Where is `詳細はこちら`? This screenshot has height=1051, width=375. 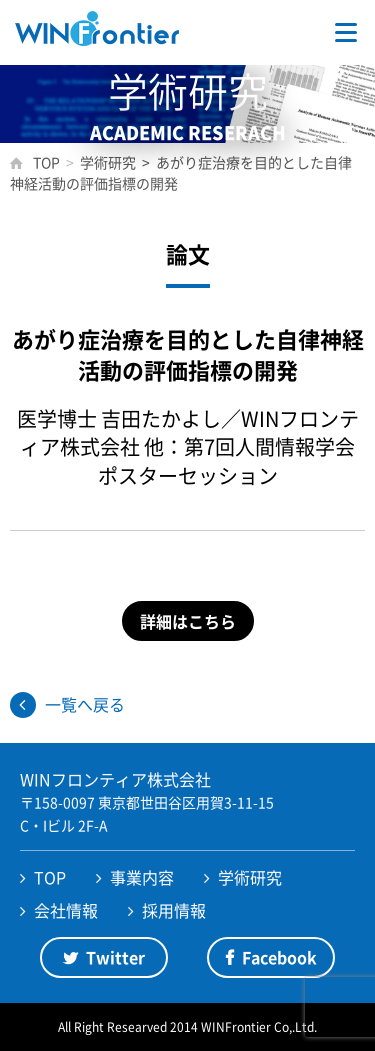 詳細はこちら is located at coordinates (188, 621).